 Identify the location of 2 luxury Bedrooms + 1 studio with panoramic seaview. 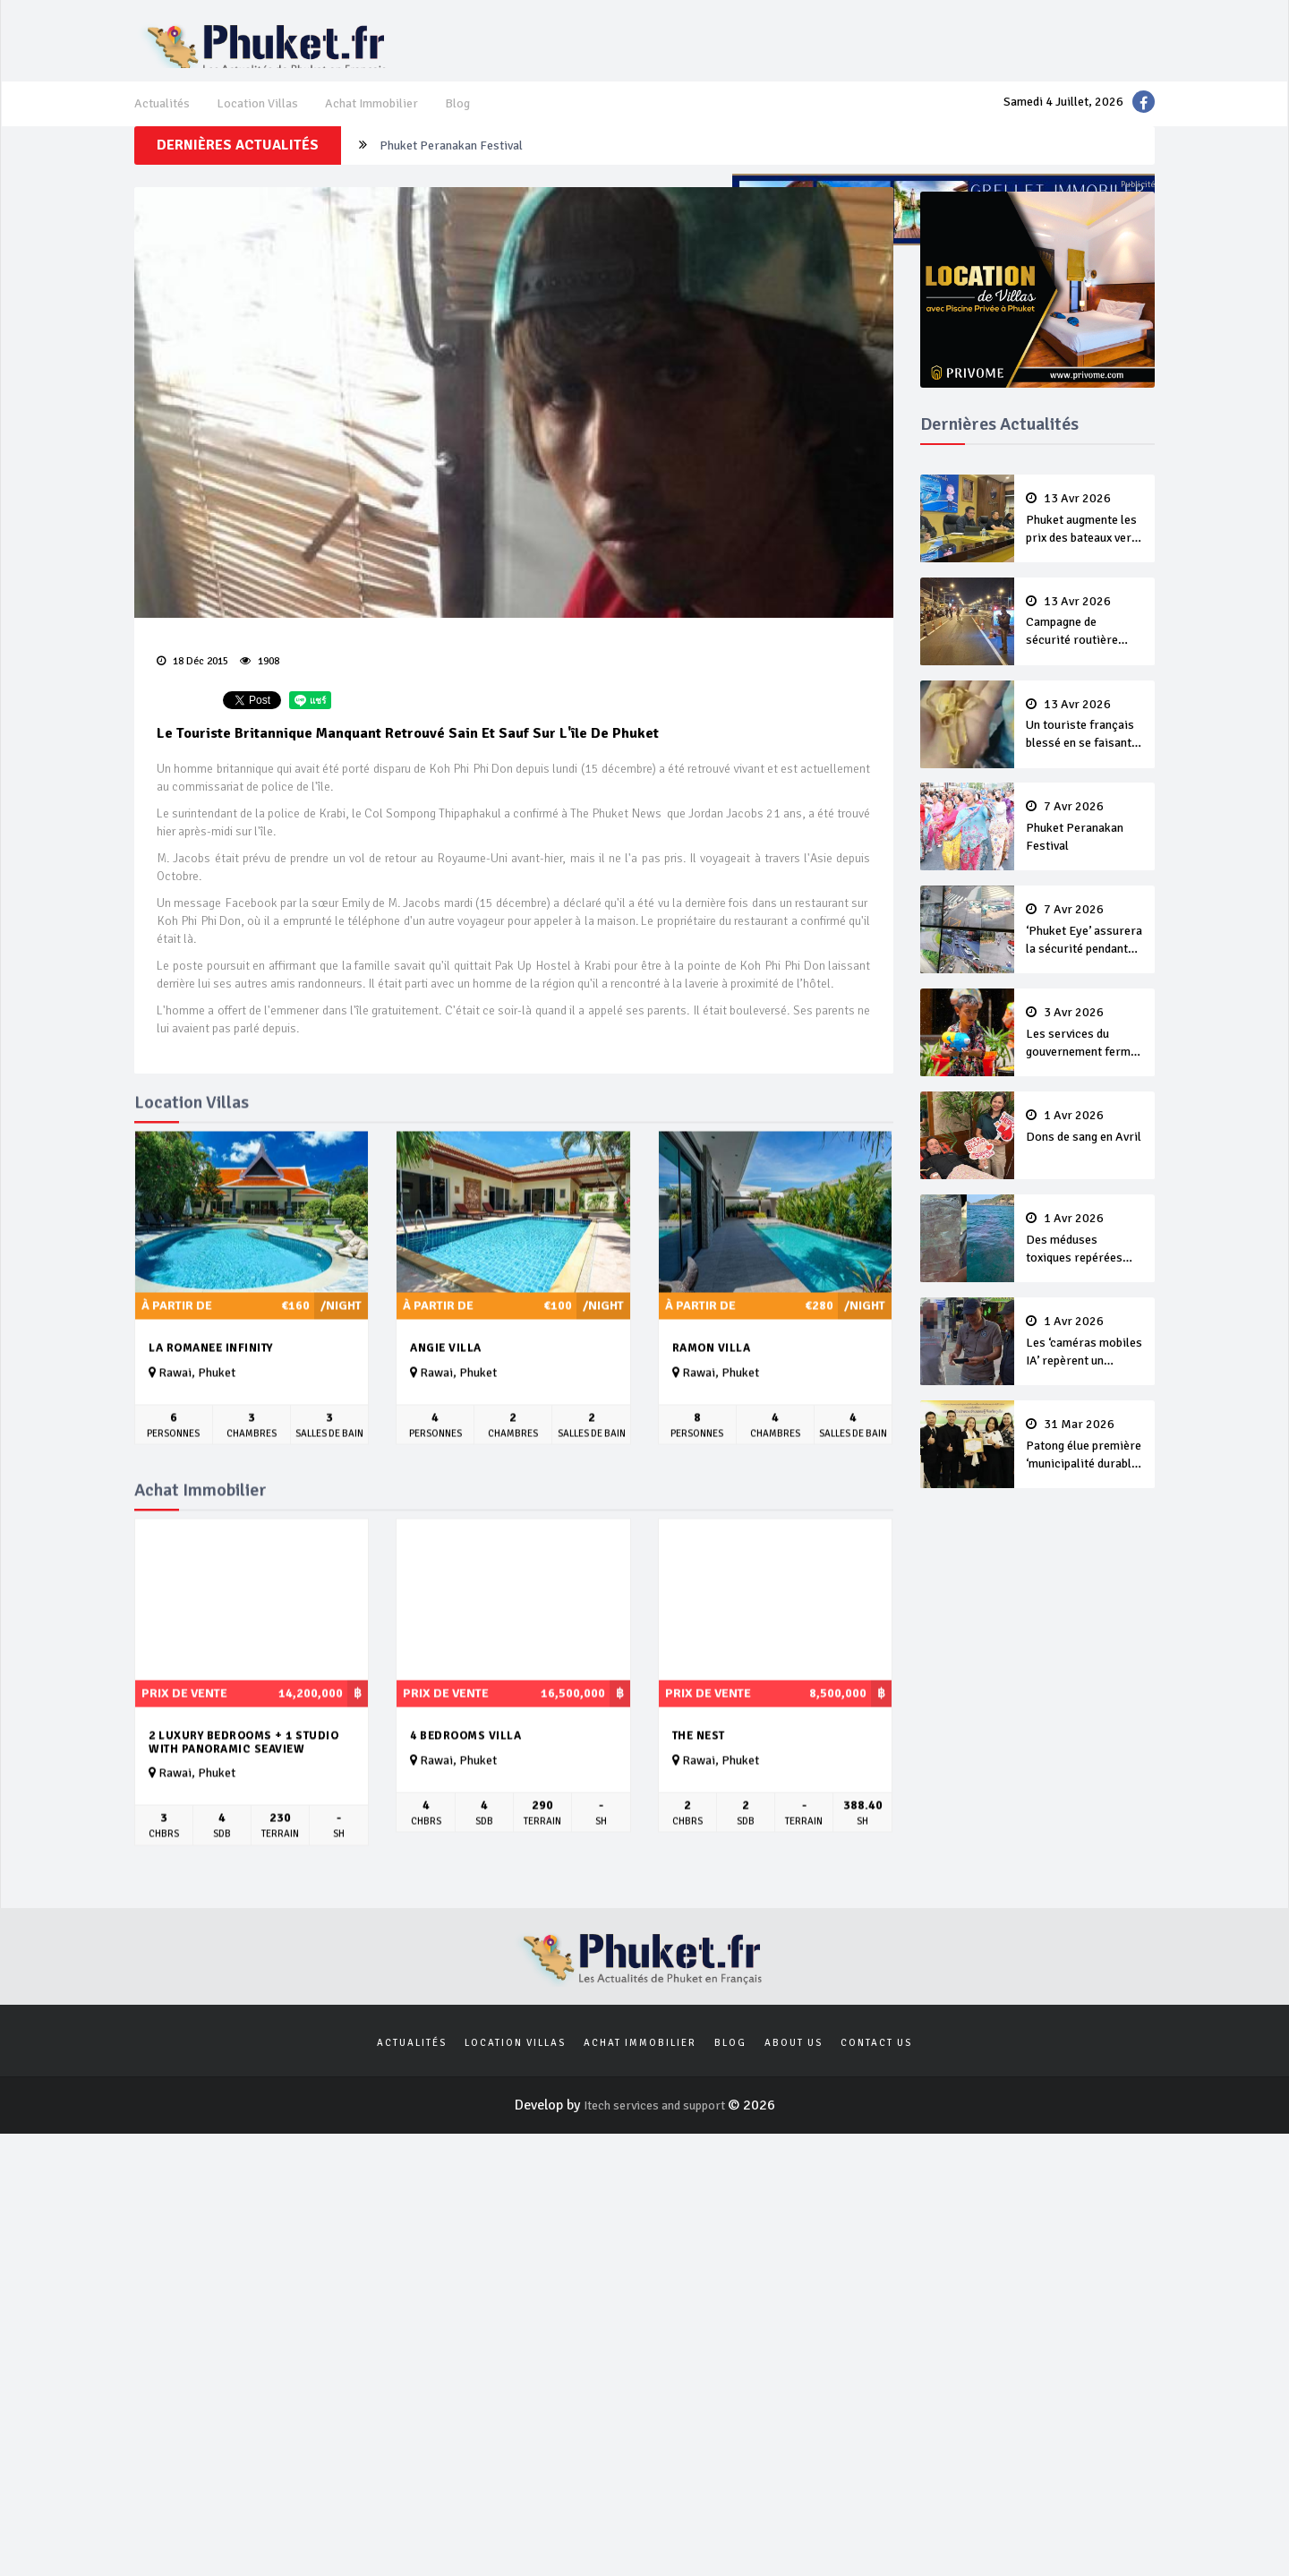
(243, 1822).